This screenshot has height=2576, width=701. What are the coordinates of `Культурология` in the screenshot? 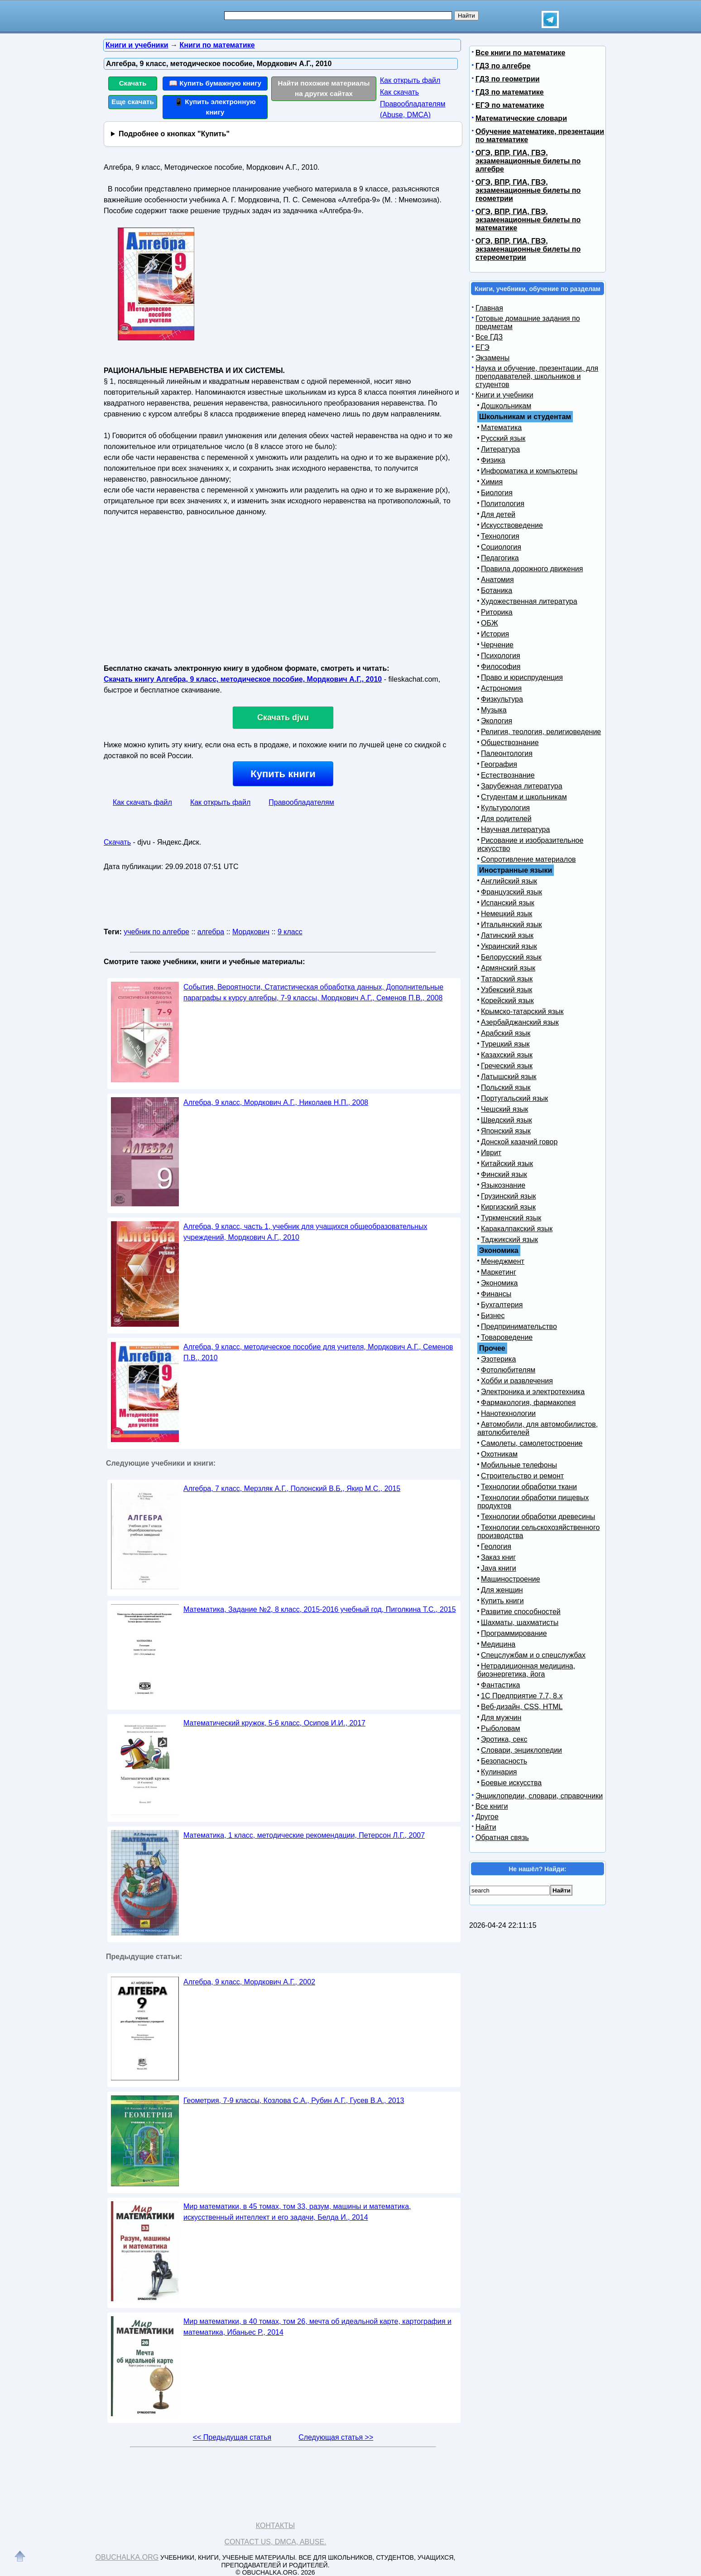 It's located at (505, 808).